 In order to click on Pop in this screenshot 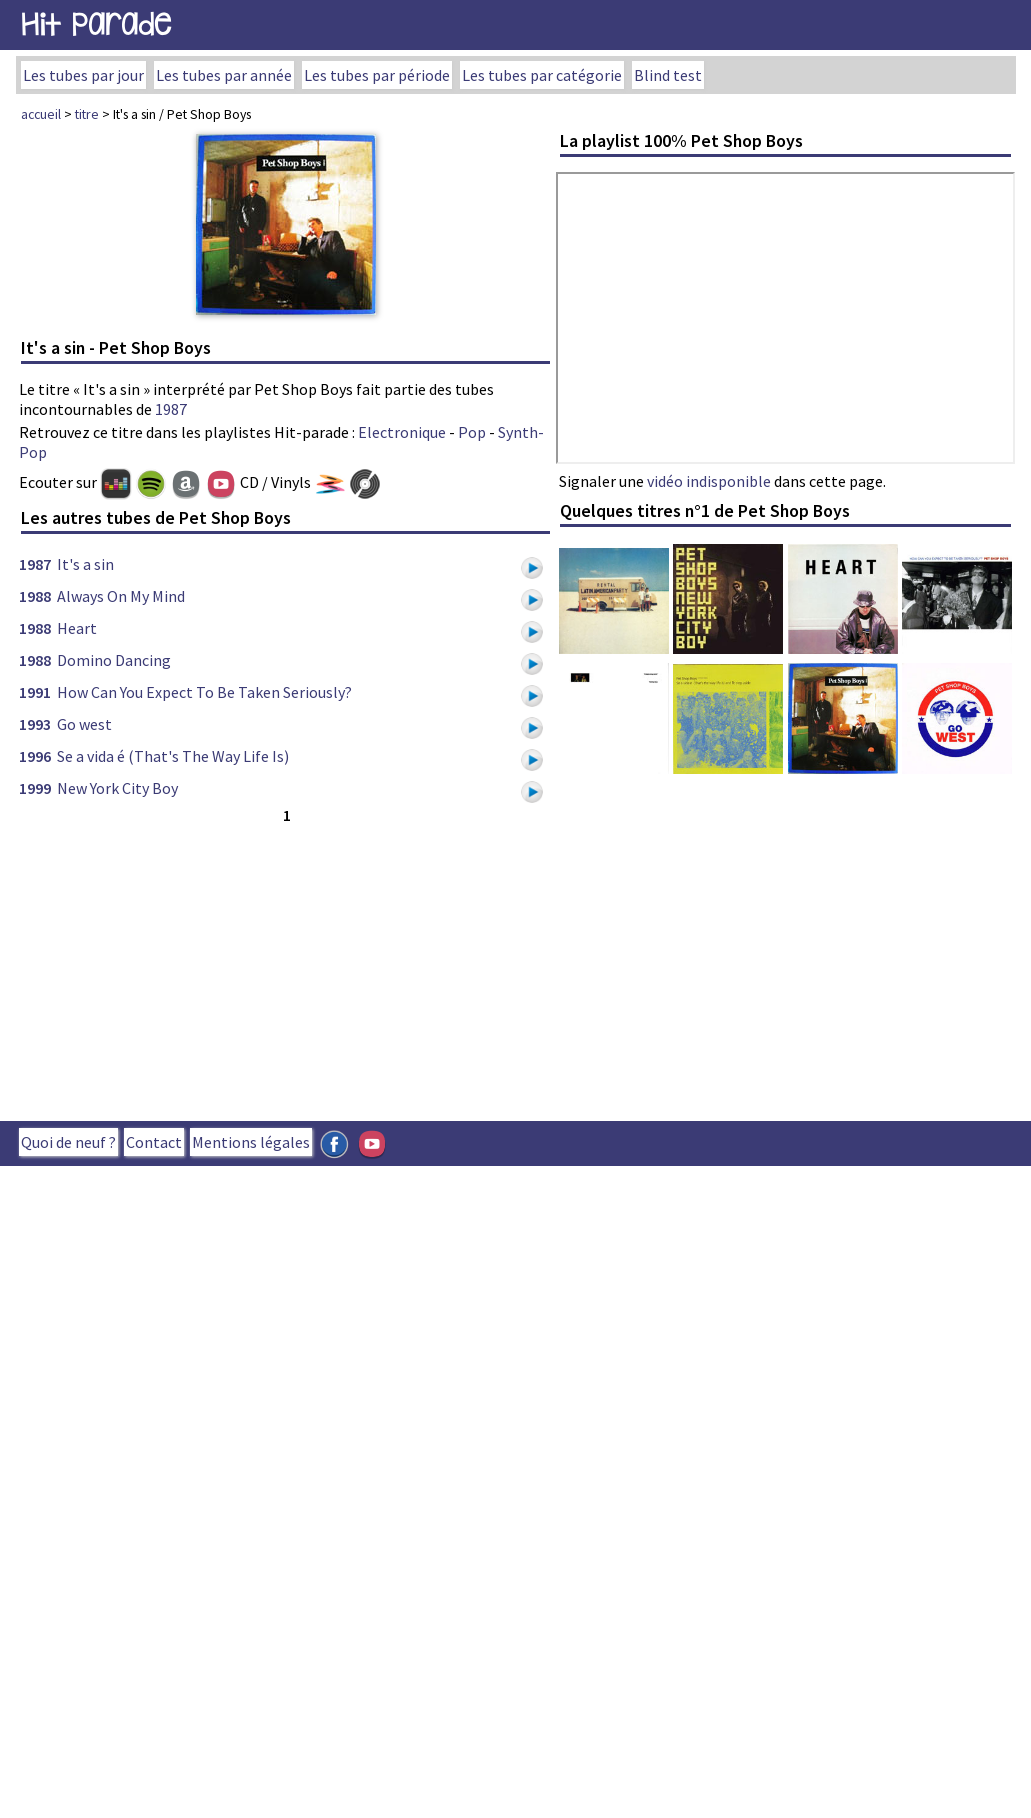, I will do `click(472, 432)`.